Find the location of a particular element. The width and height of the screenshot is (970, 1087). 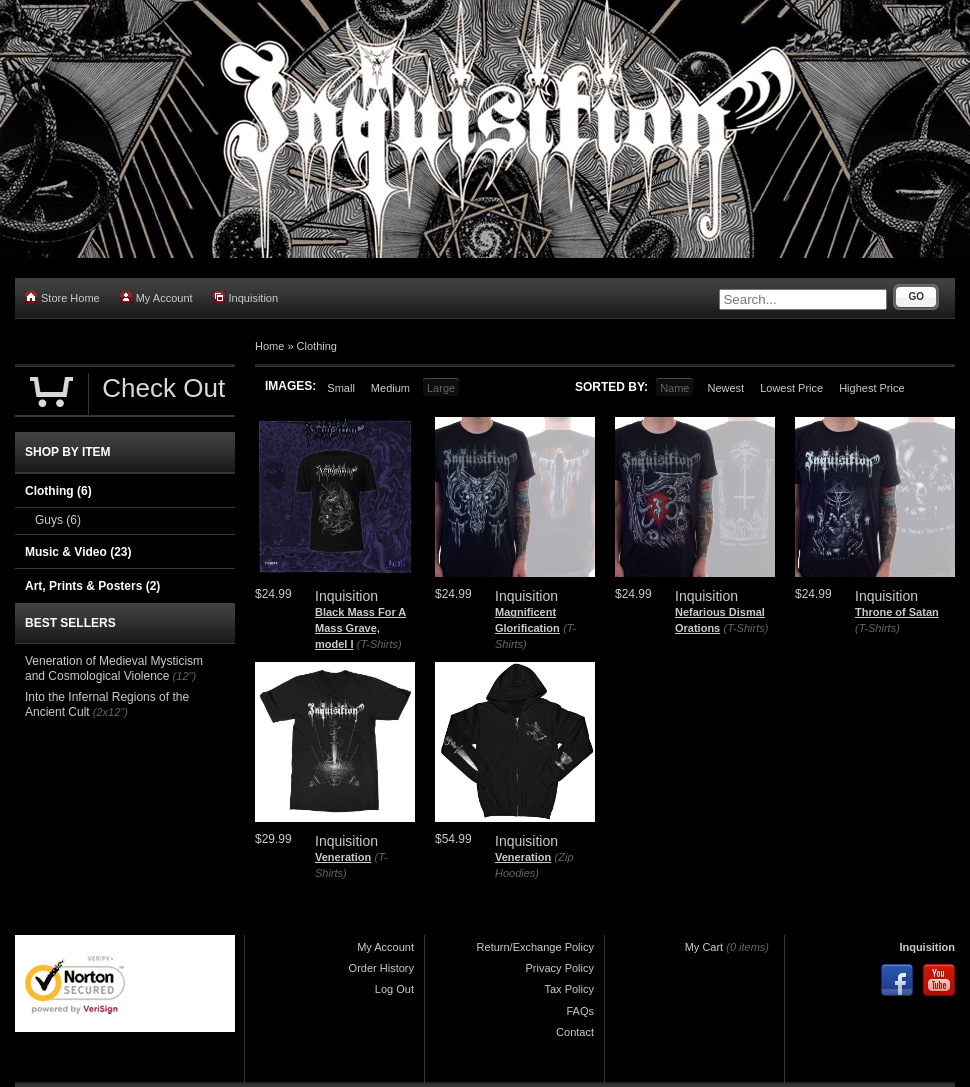

Music & Video is located at coordinates (78, 552).